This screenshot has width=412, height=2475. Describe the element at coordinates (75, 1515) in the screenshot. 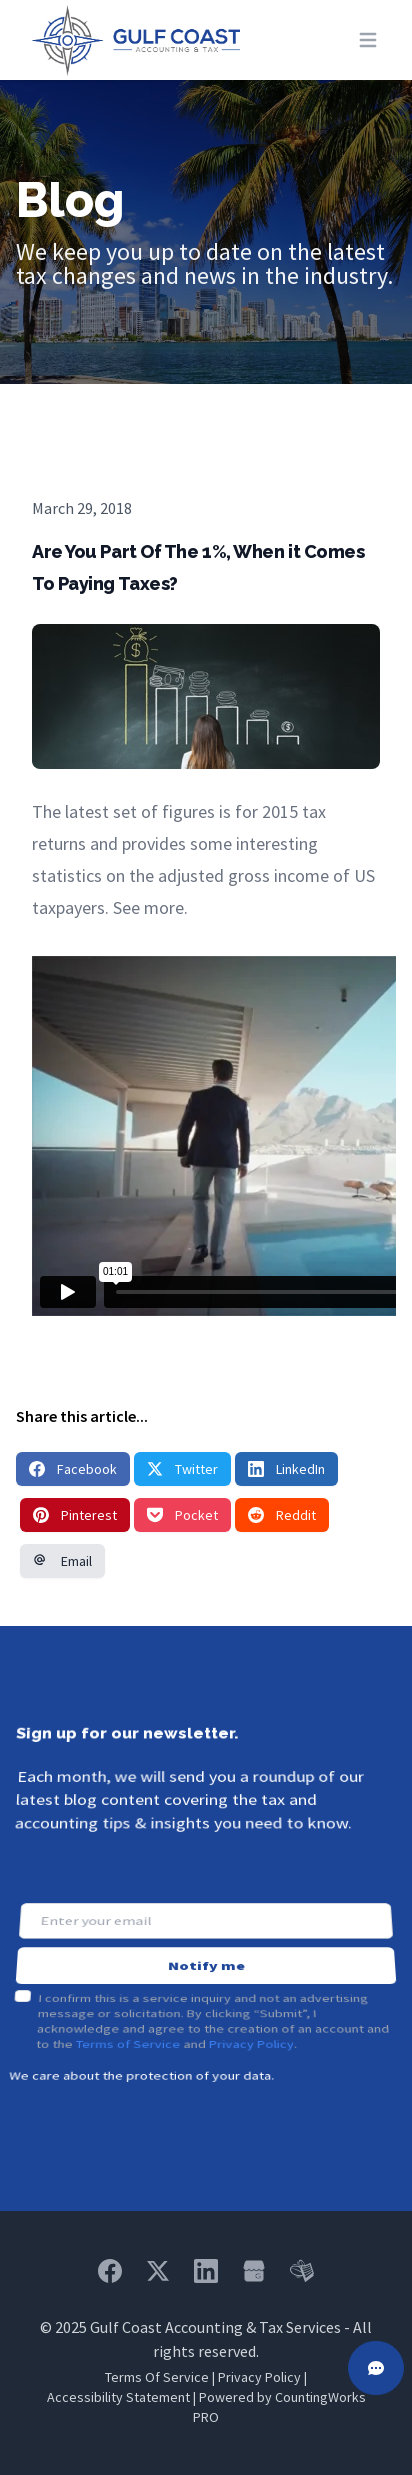

I see `Pinterest` at that location.